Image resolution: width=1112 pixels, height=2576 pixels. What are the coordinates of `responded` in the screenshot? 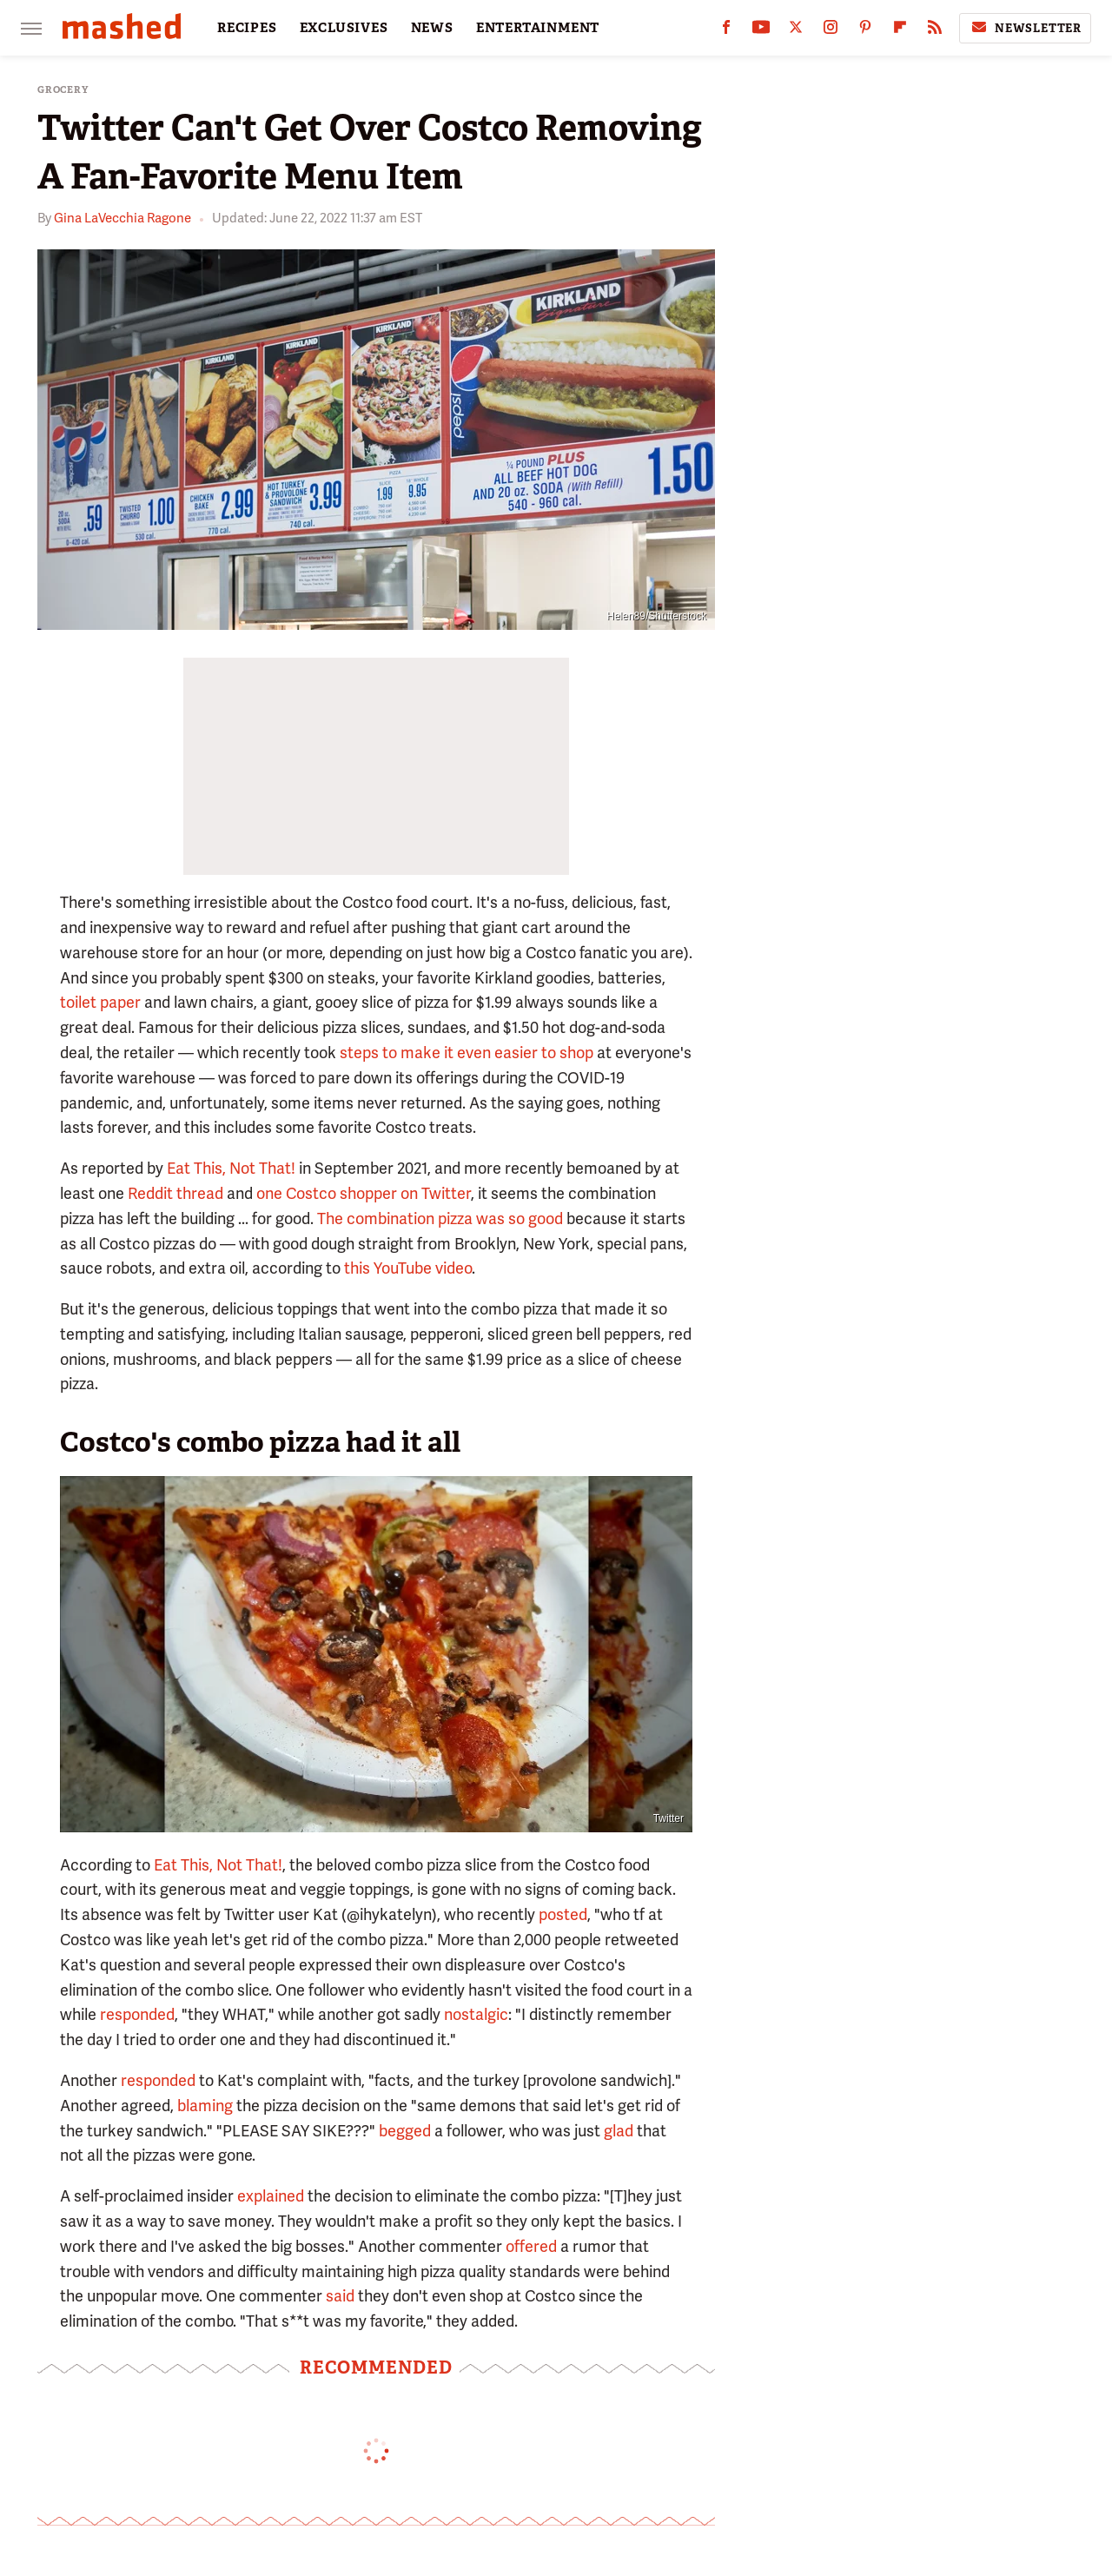 It's located at (137, 2014).